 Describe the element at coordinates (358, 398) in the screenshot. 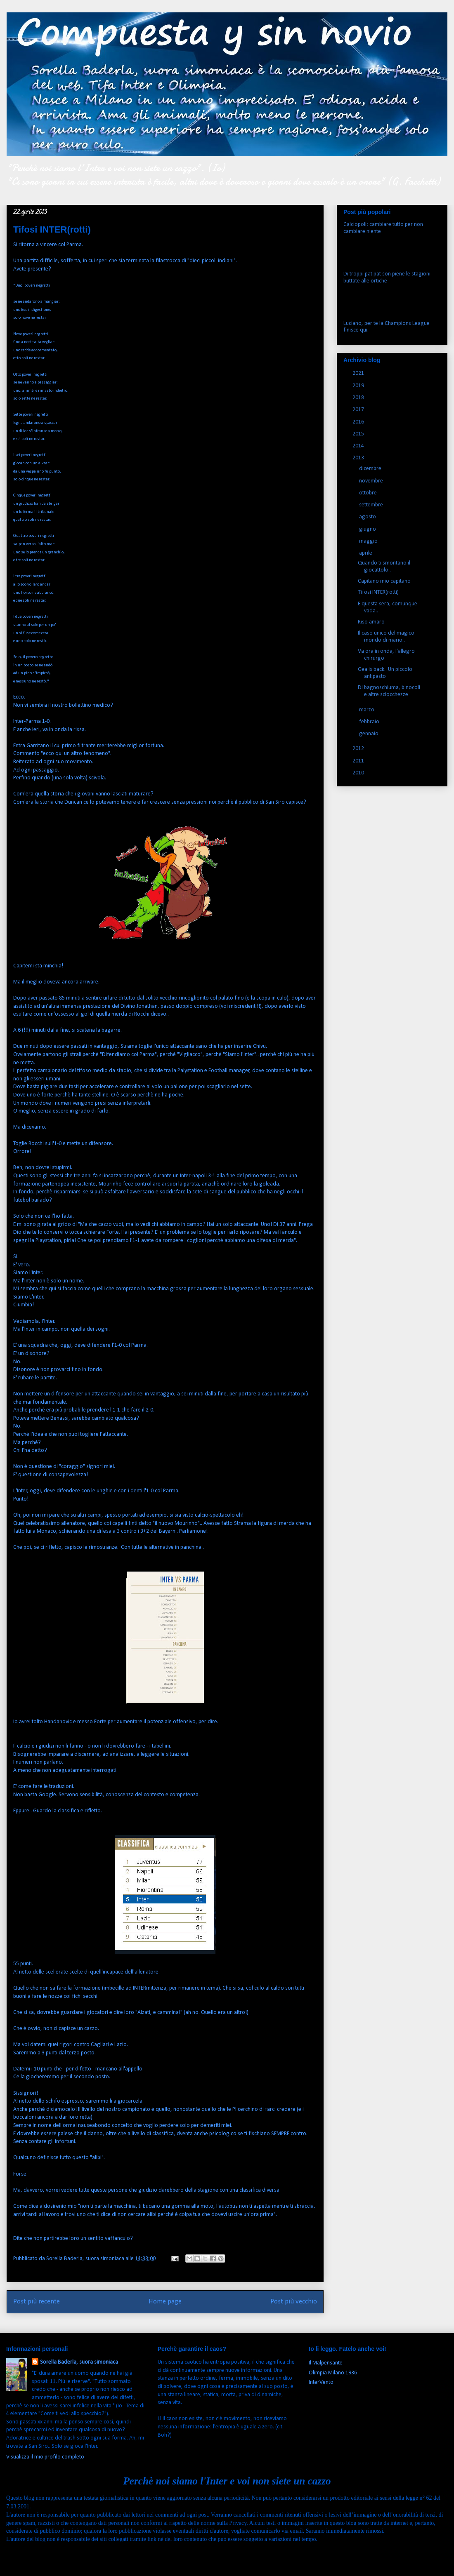

I see `2018` at that location.